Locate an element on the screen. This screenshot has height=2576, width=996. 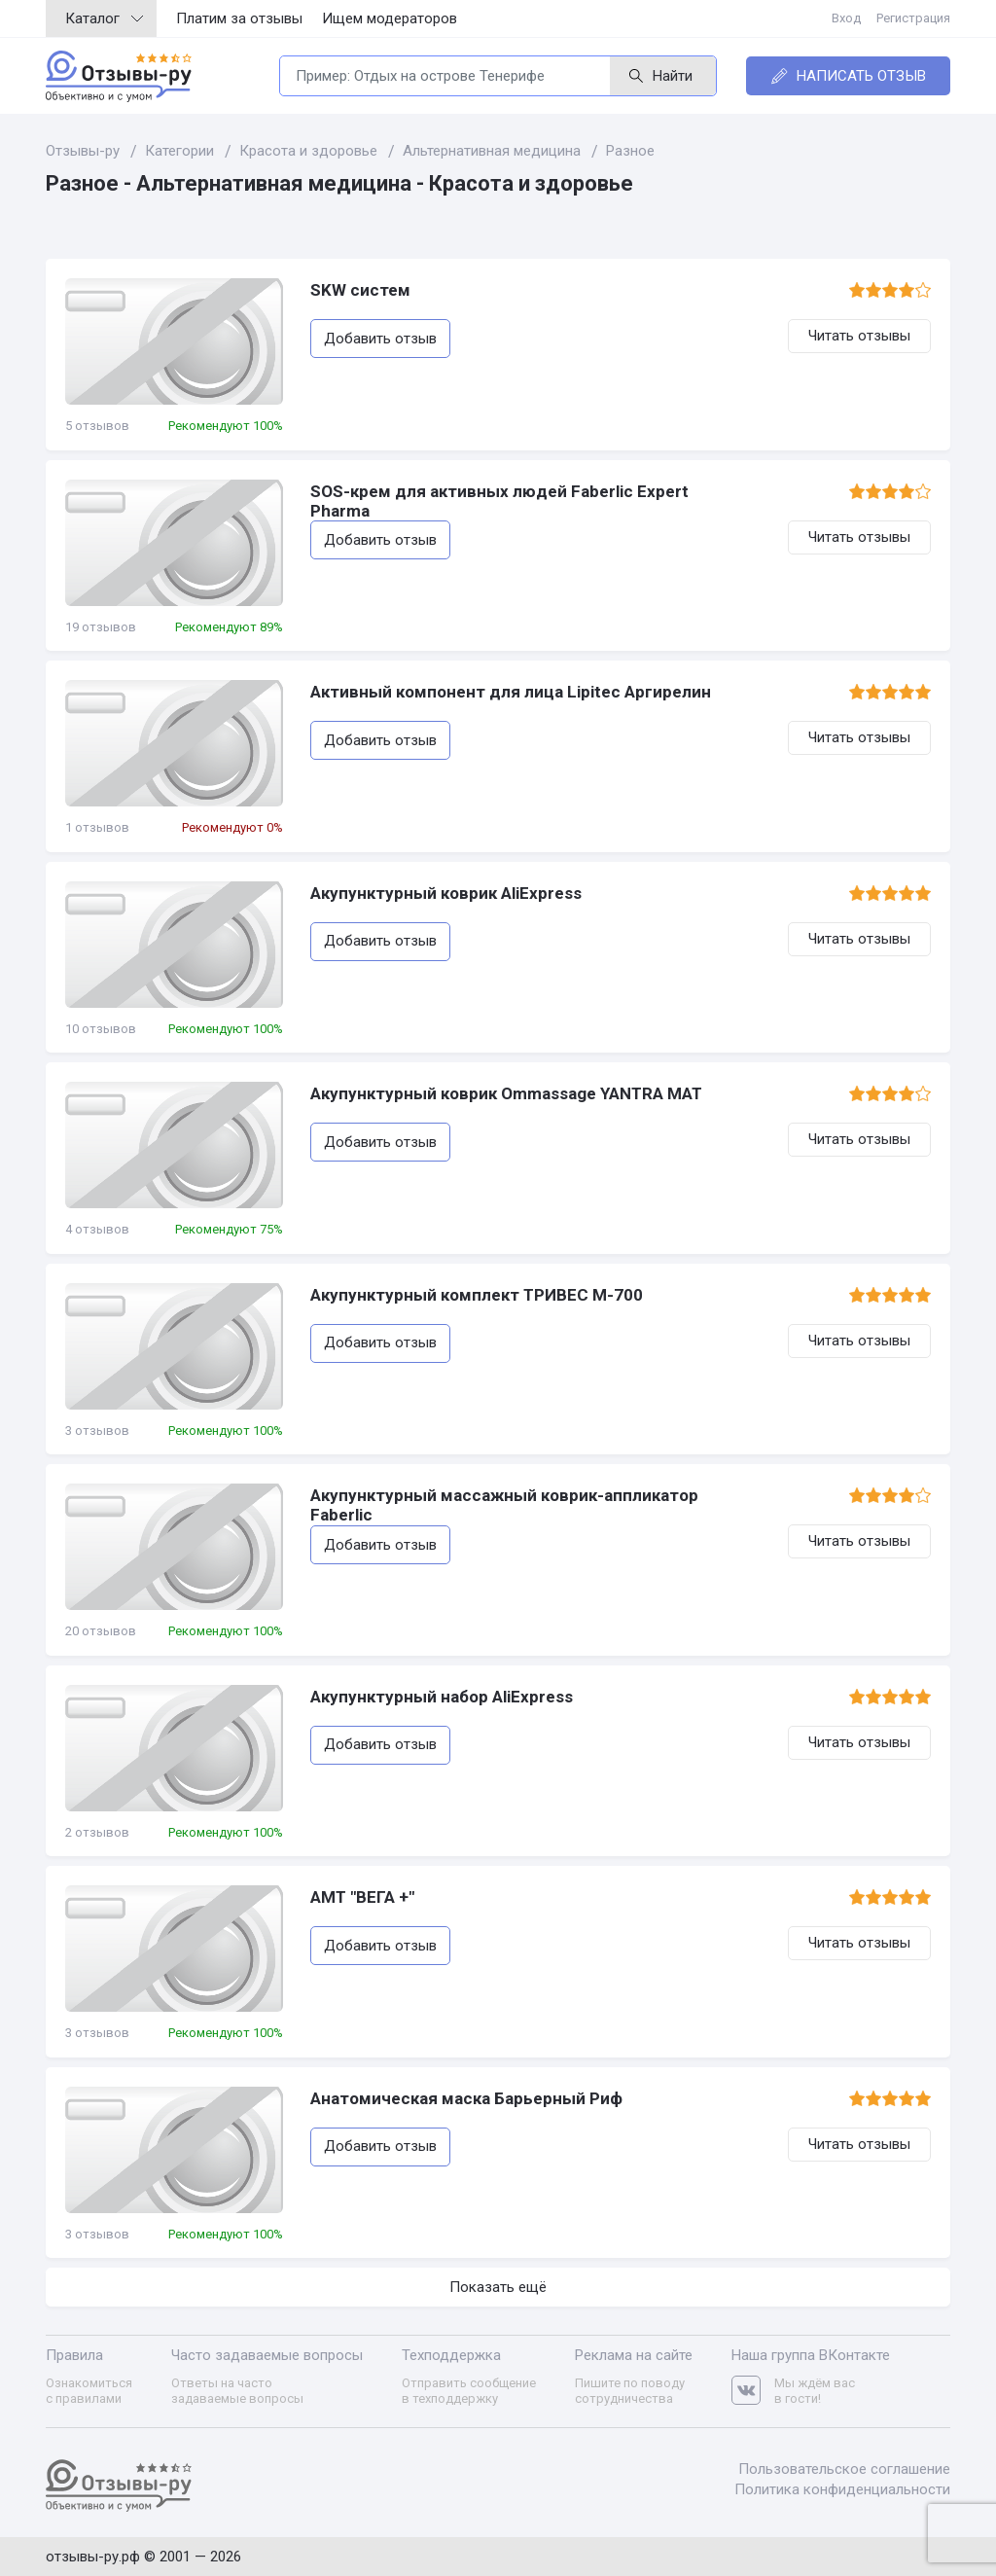
Регистрация is located at coordinates (913, 18).